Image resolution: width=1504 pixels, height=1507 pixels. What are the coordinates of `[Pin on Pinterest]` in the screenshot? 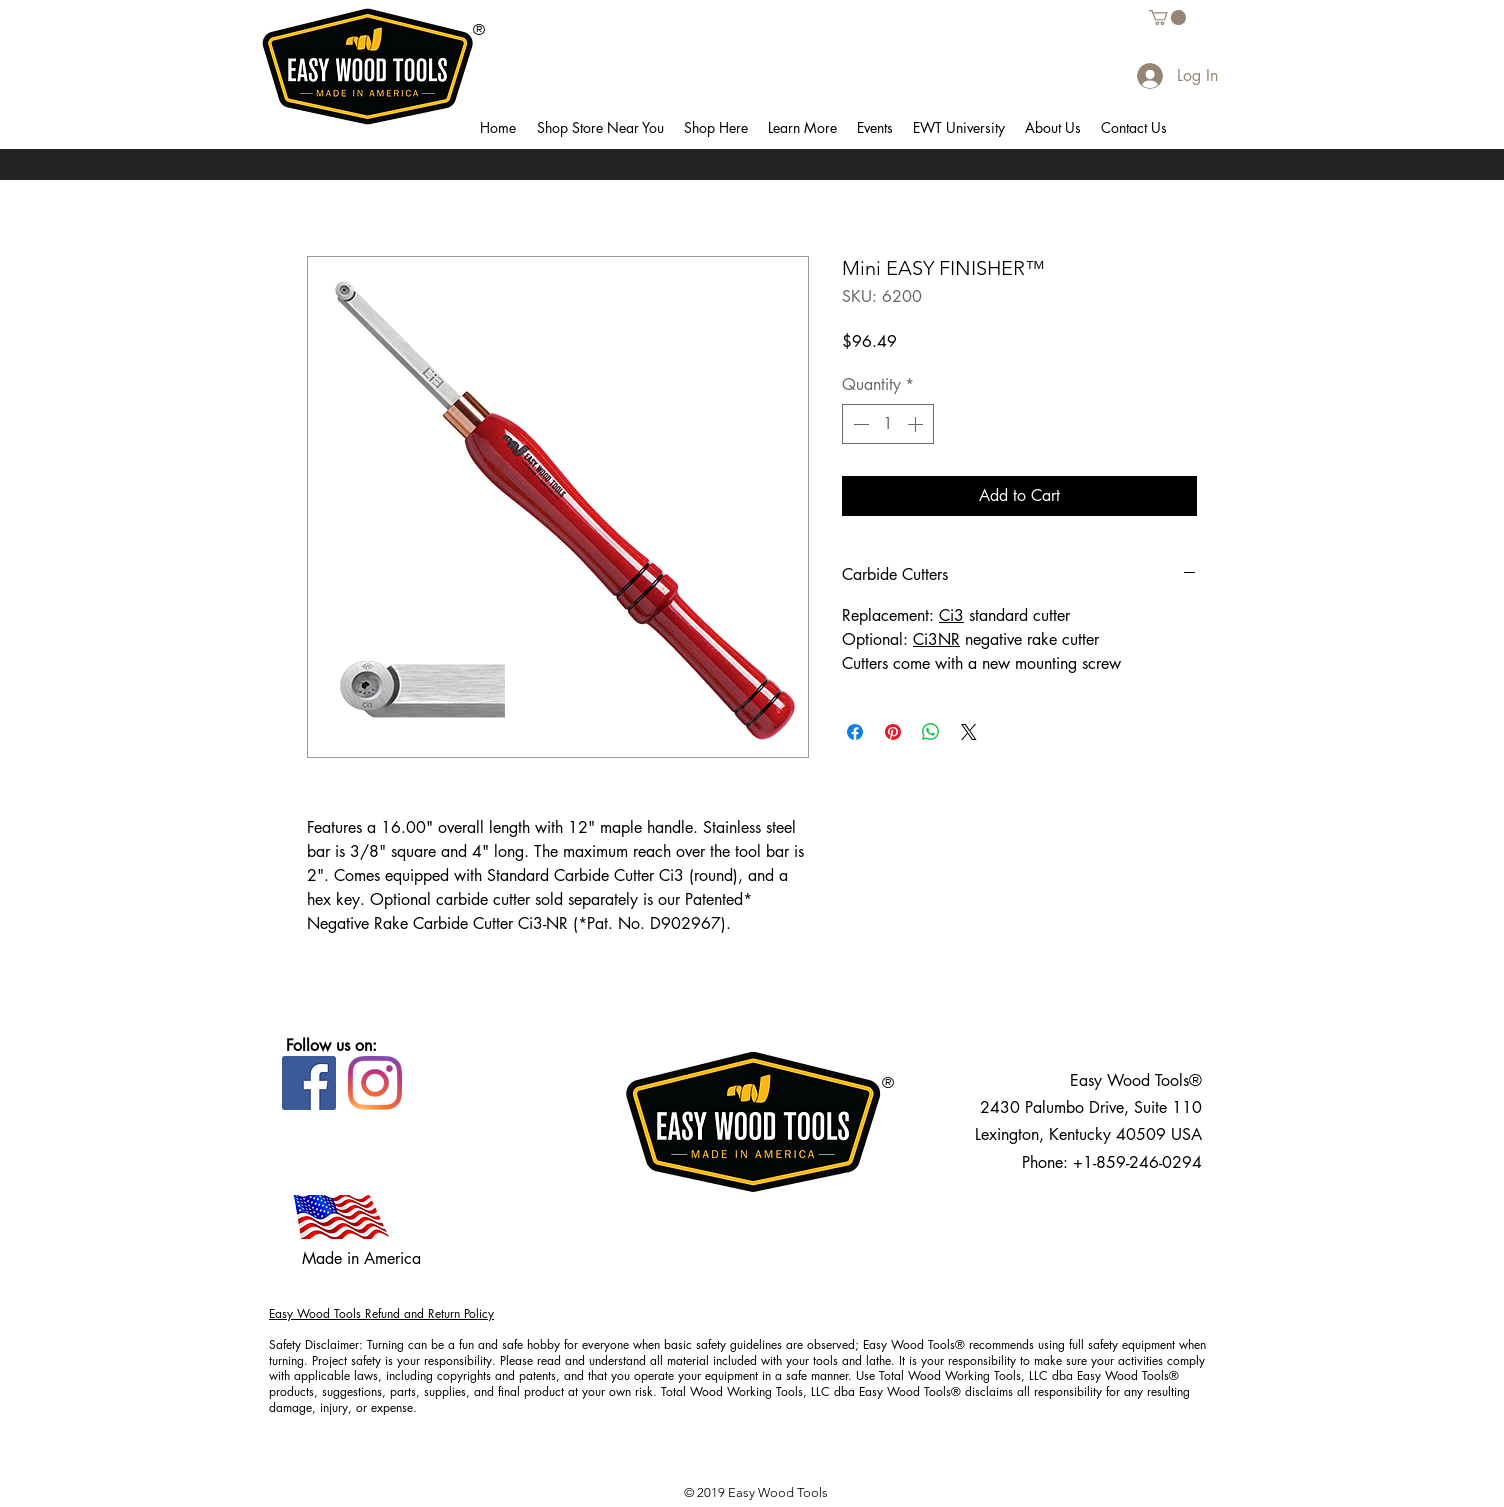 It's located at (893, 732).